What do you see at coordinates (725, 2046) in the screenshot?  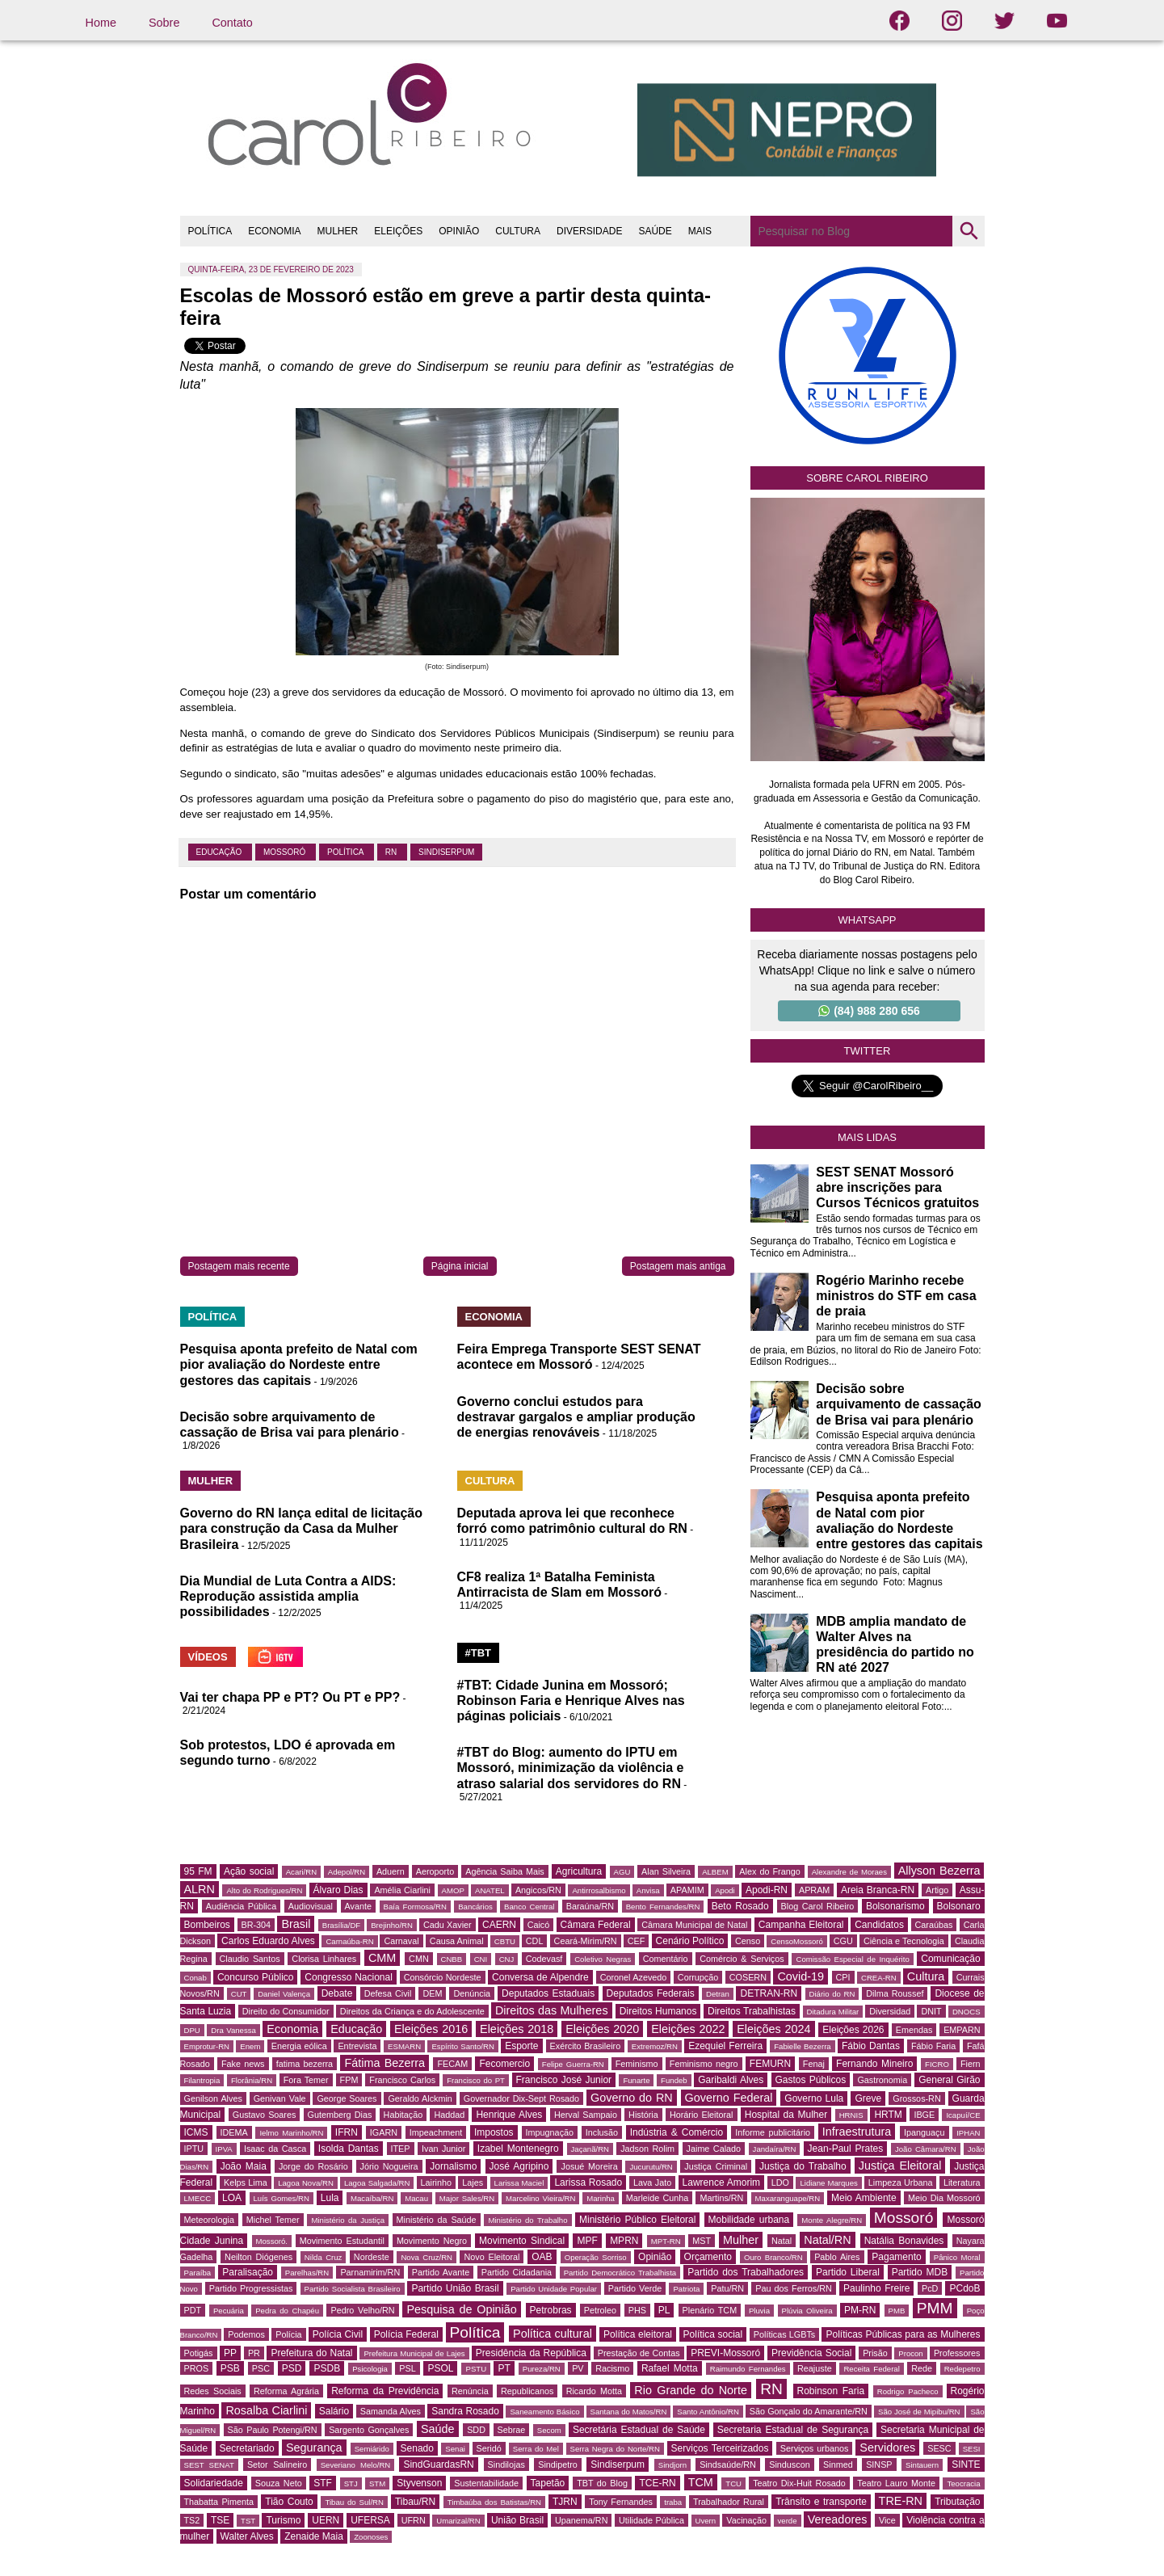 I see `Ezequiel Ferreira` at bounding box center [725, 2046].